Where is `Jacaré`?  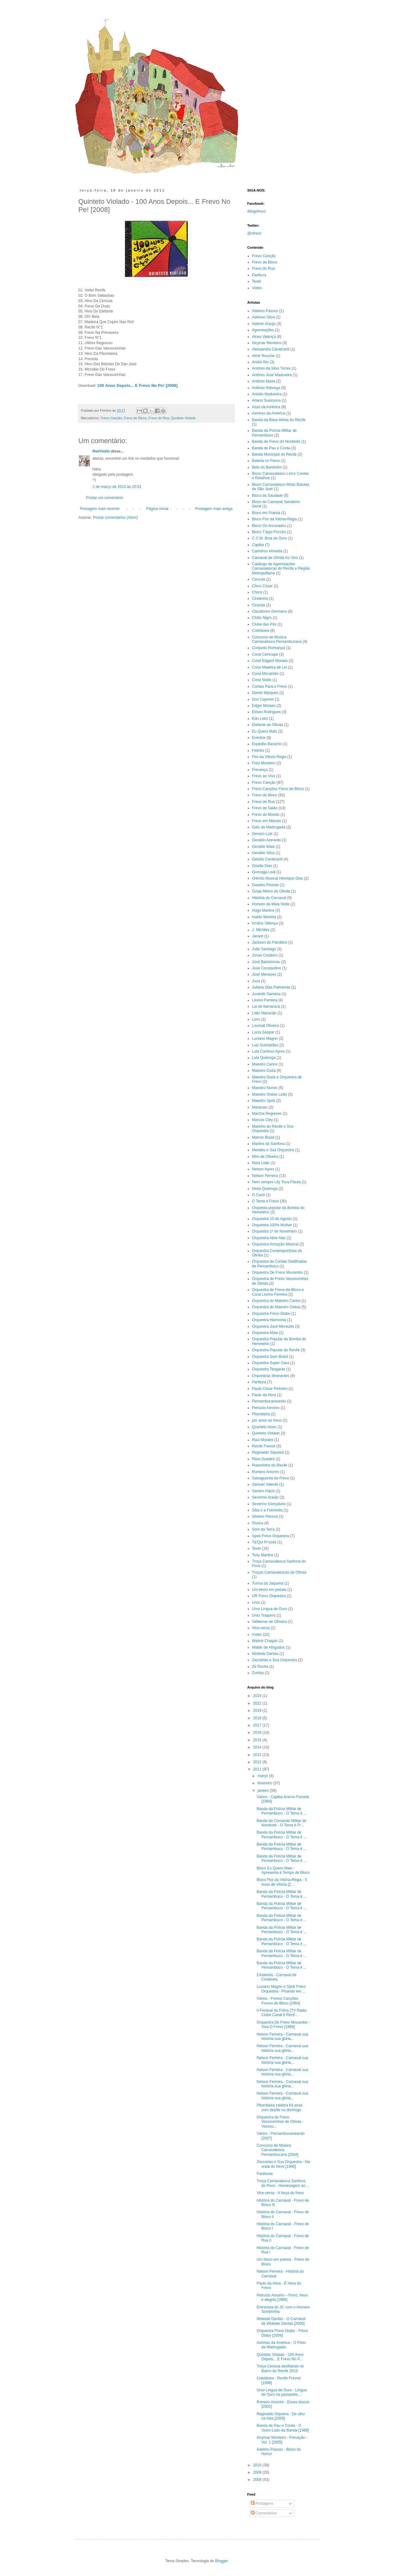
Jacaré is located at coordinates (257, 936).